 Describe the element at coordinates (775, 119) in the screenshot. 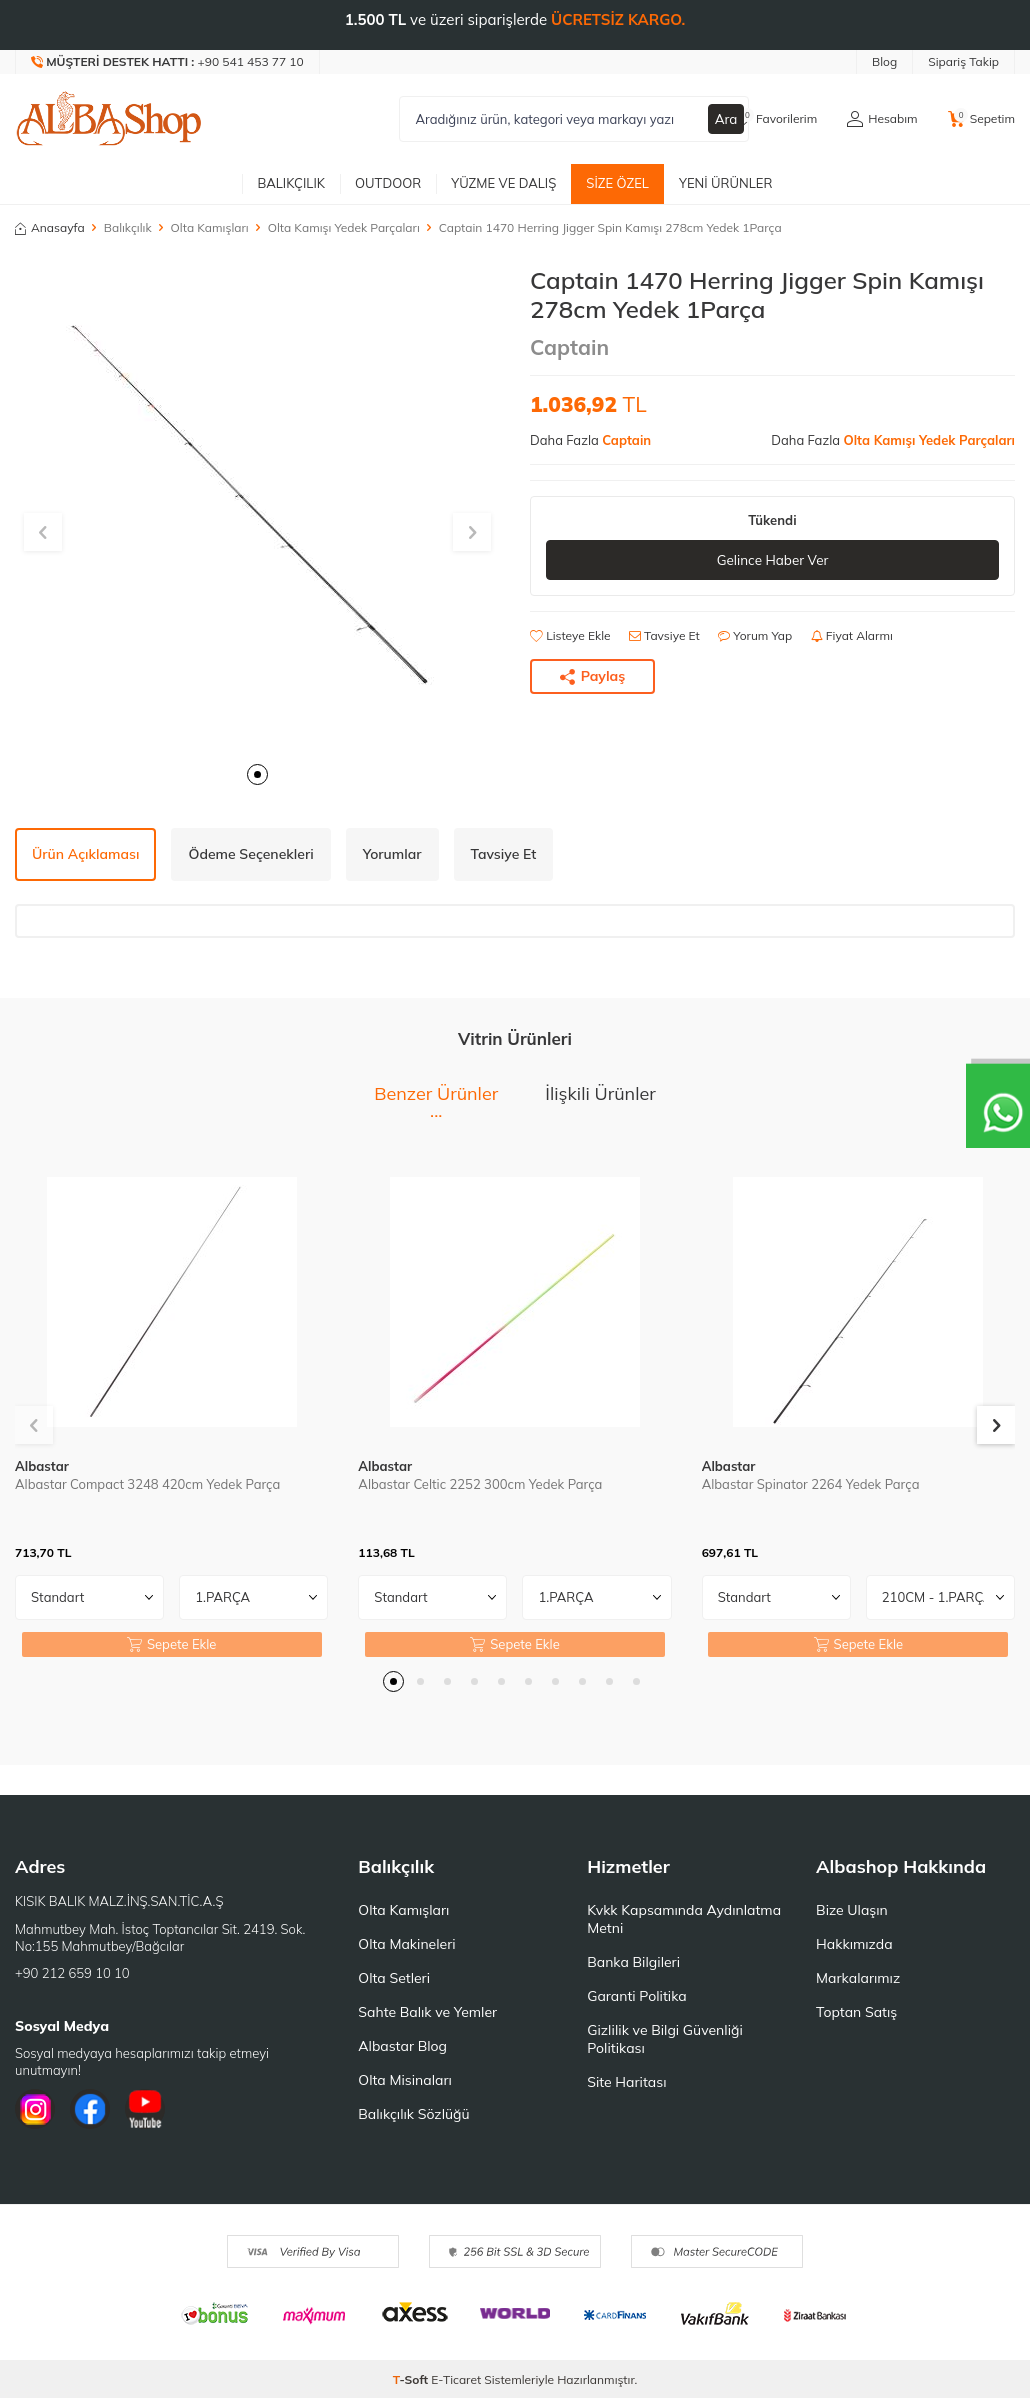

I see `[Favorilerim]` at that location.